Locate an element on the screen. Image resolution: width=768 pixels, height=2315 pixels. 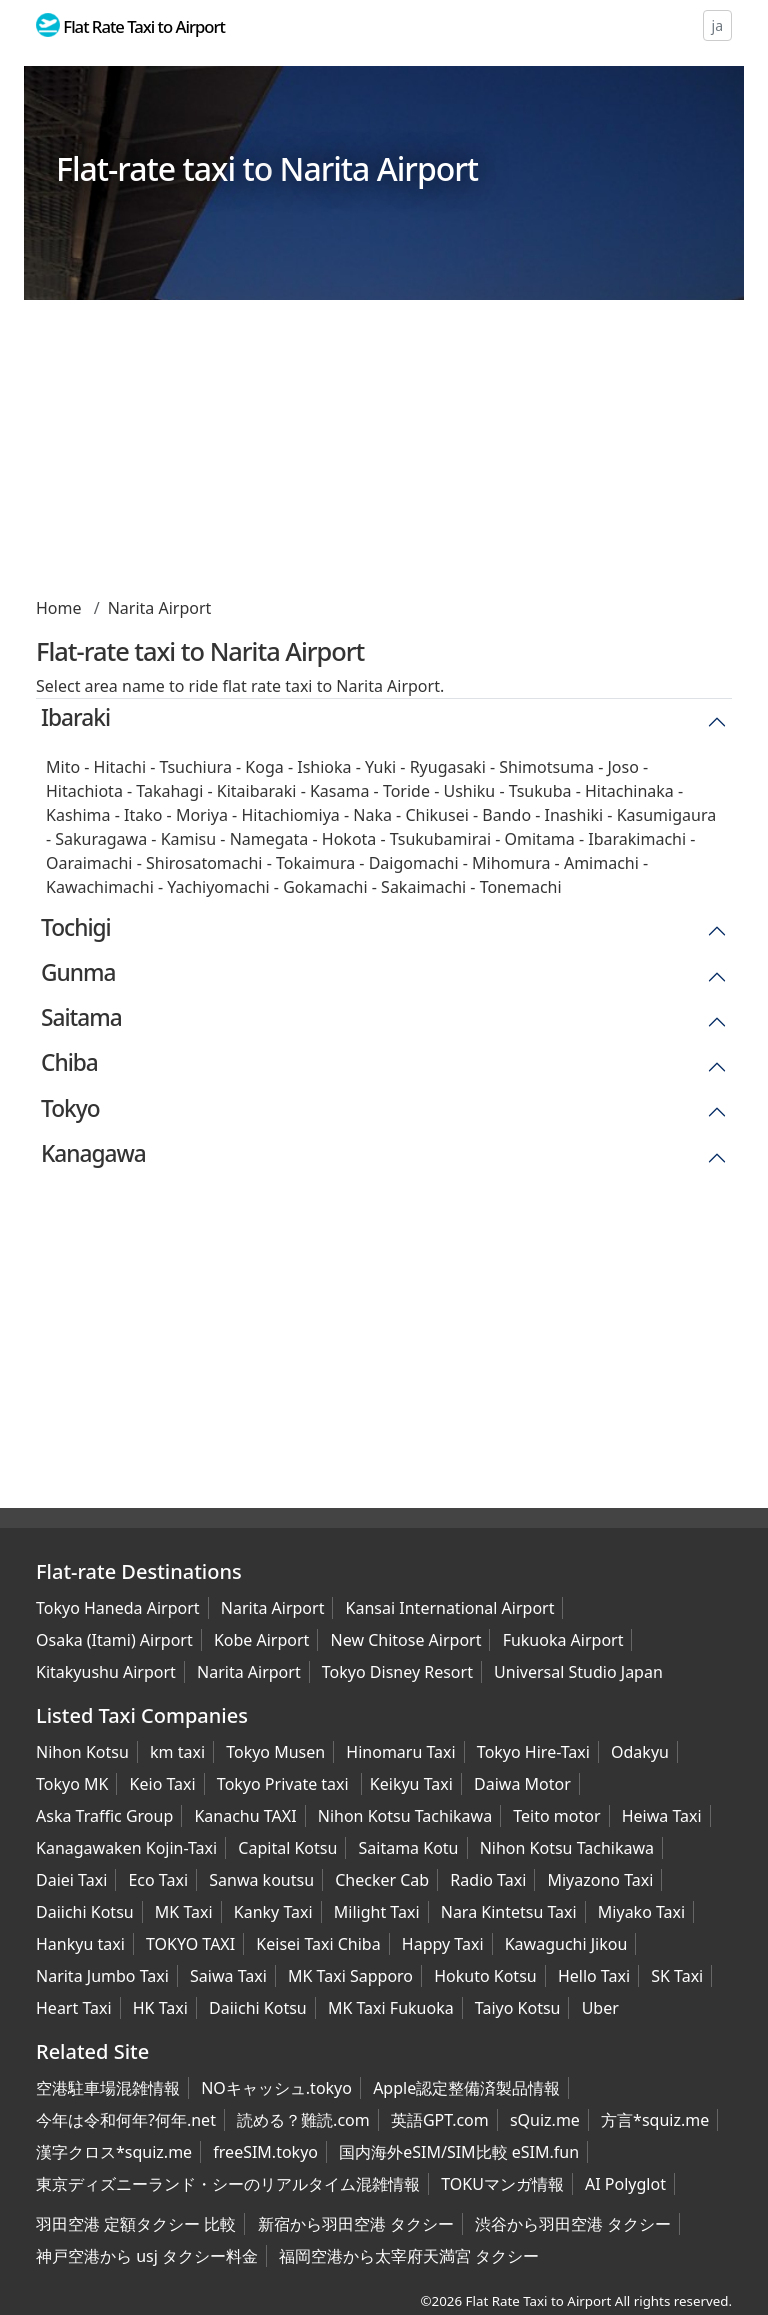
Koga is located at coordinates (264, 767).